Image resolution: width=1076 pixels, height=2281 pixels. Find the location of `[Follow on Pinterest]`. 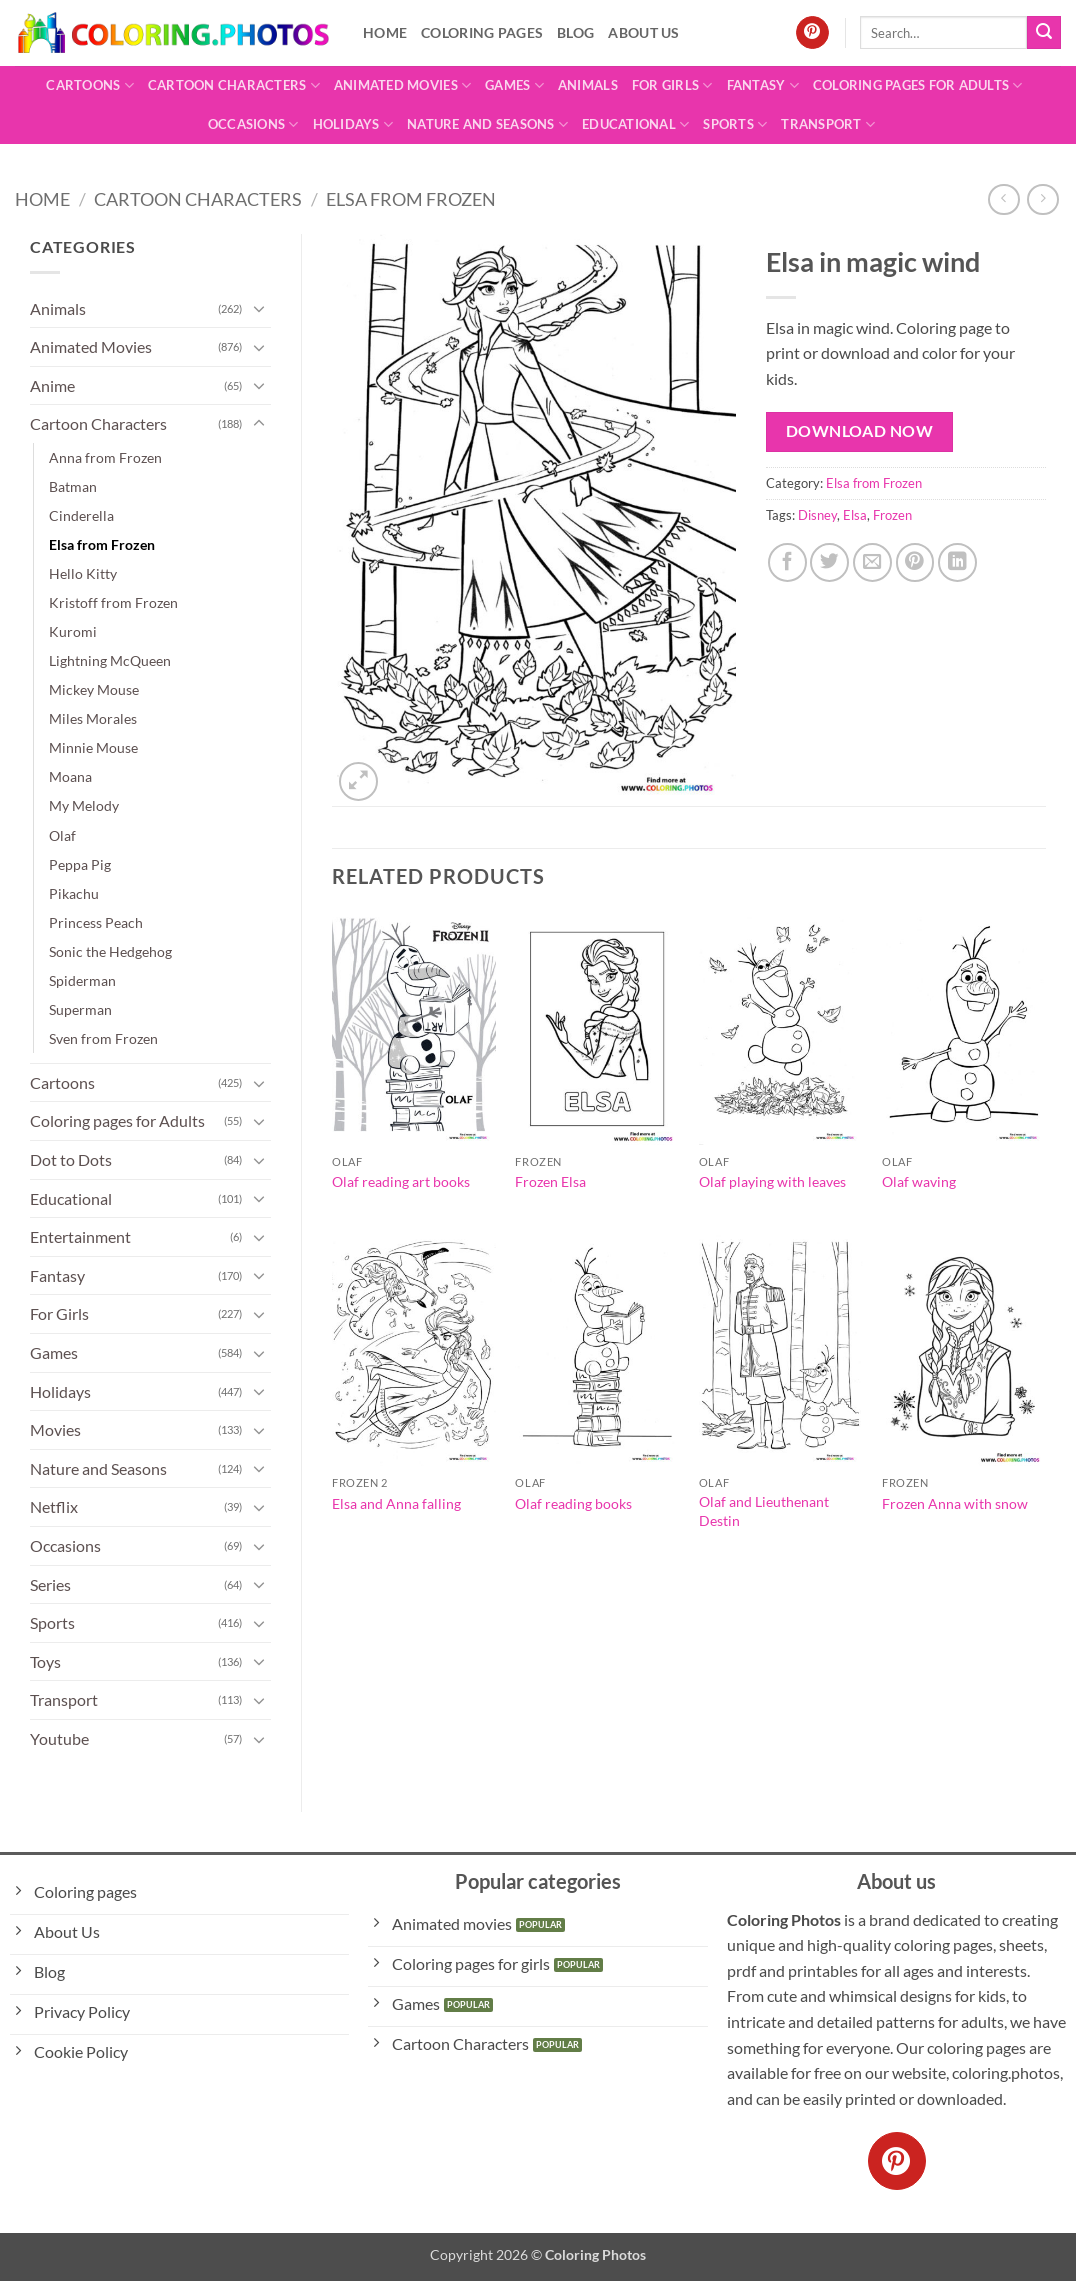

[Follow on Pinterest] is located at coordinates (812, 33).